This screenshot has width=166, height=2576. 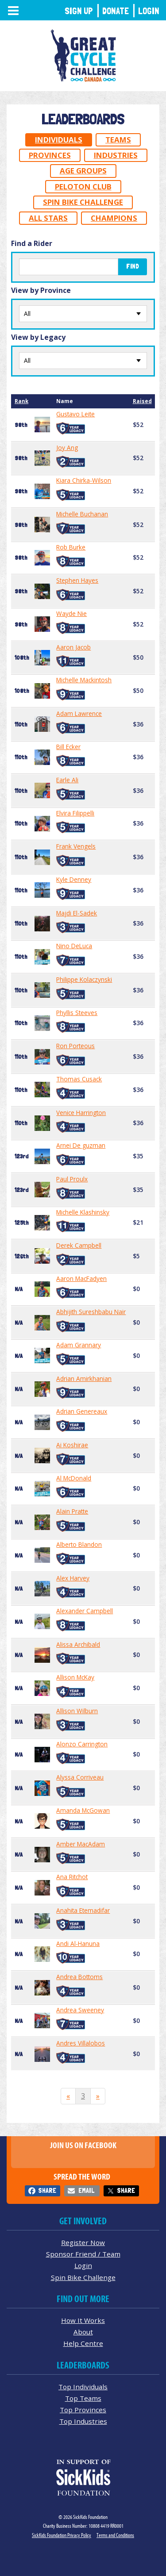 What do you see at coordinates (83, 1810) in the screenshot?
I see `Amanda McGowan` at bounding box center [83, 1810].